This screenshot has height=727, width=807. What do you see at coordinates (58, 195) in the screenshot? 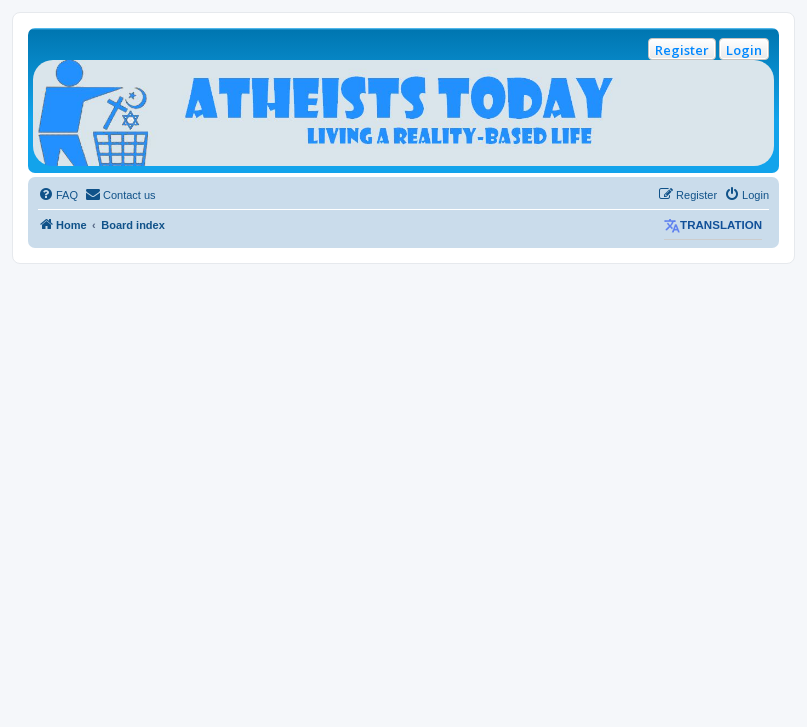
I see `[menuitem]` at bounding box center [58, 195].